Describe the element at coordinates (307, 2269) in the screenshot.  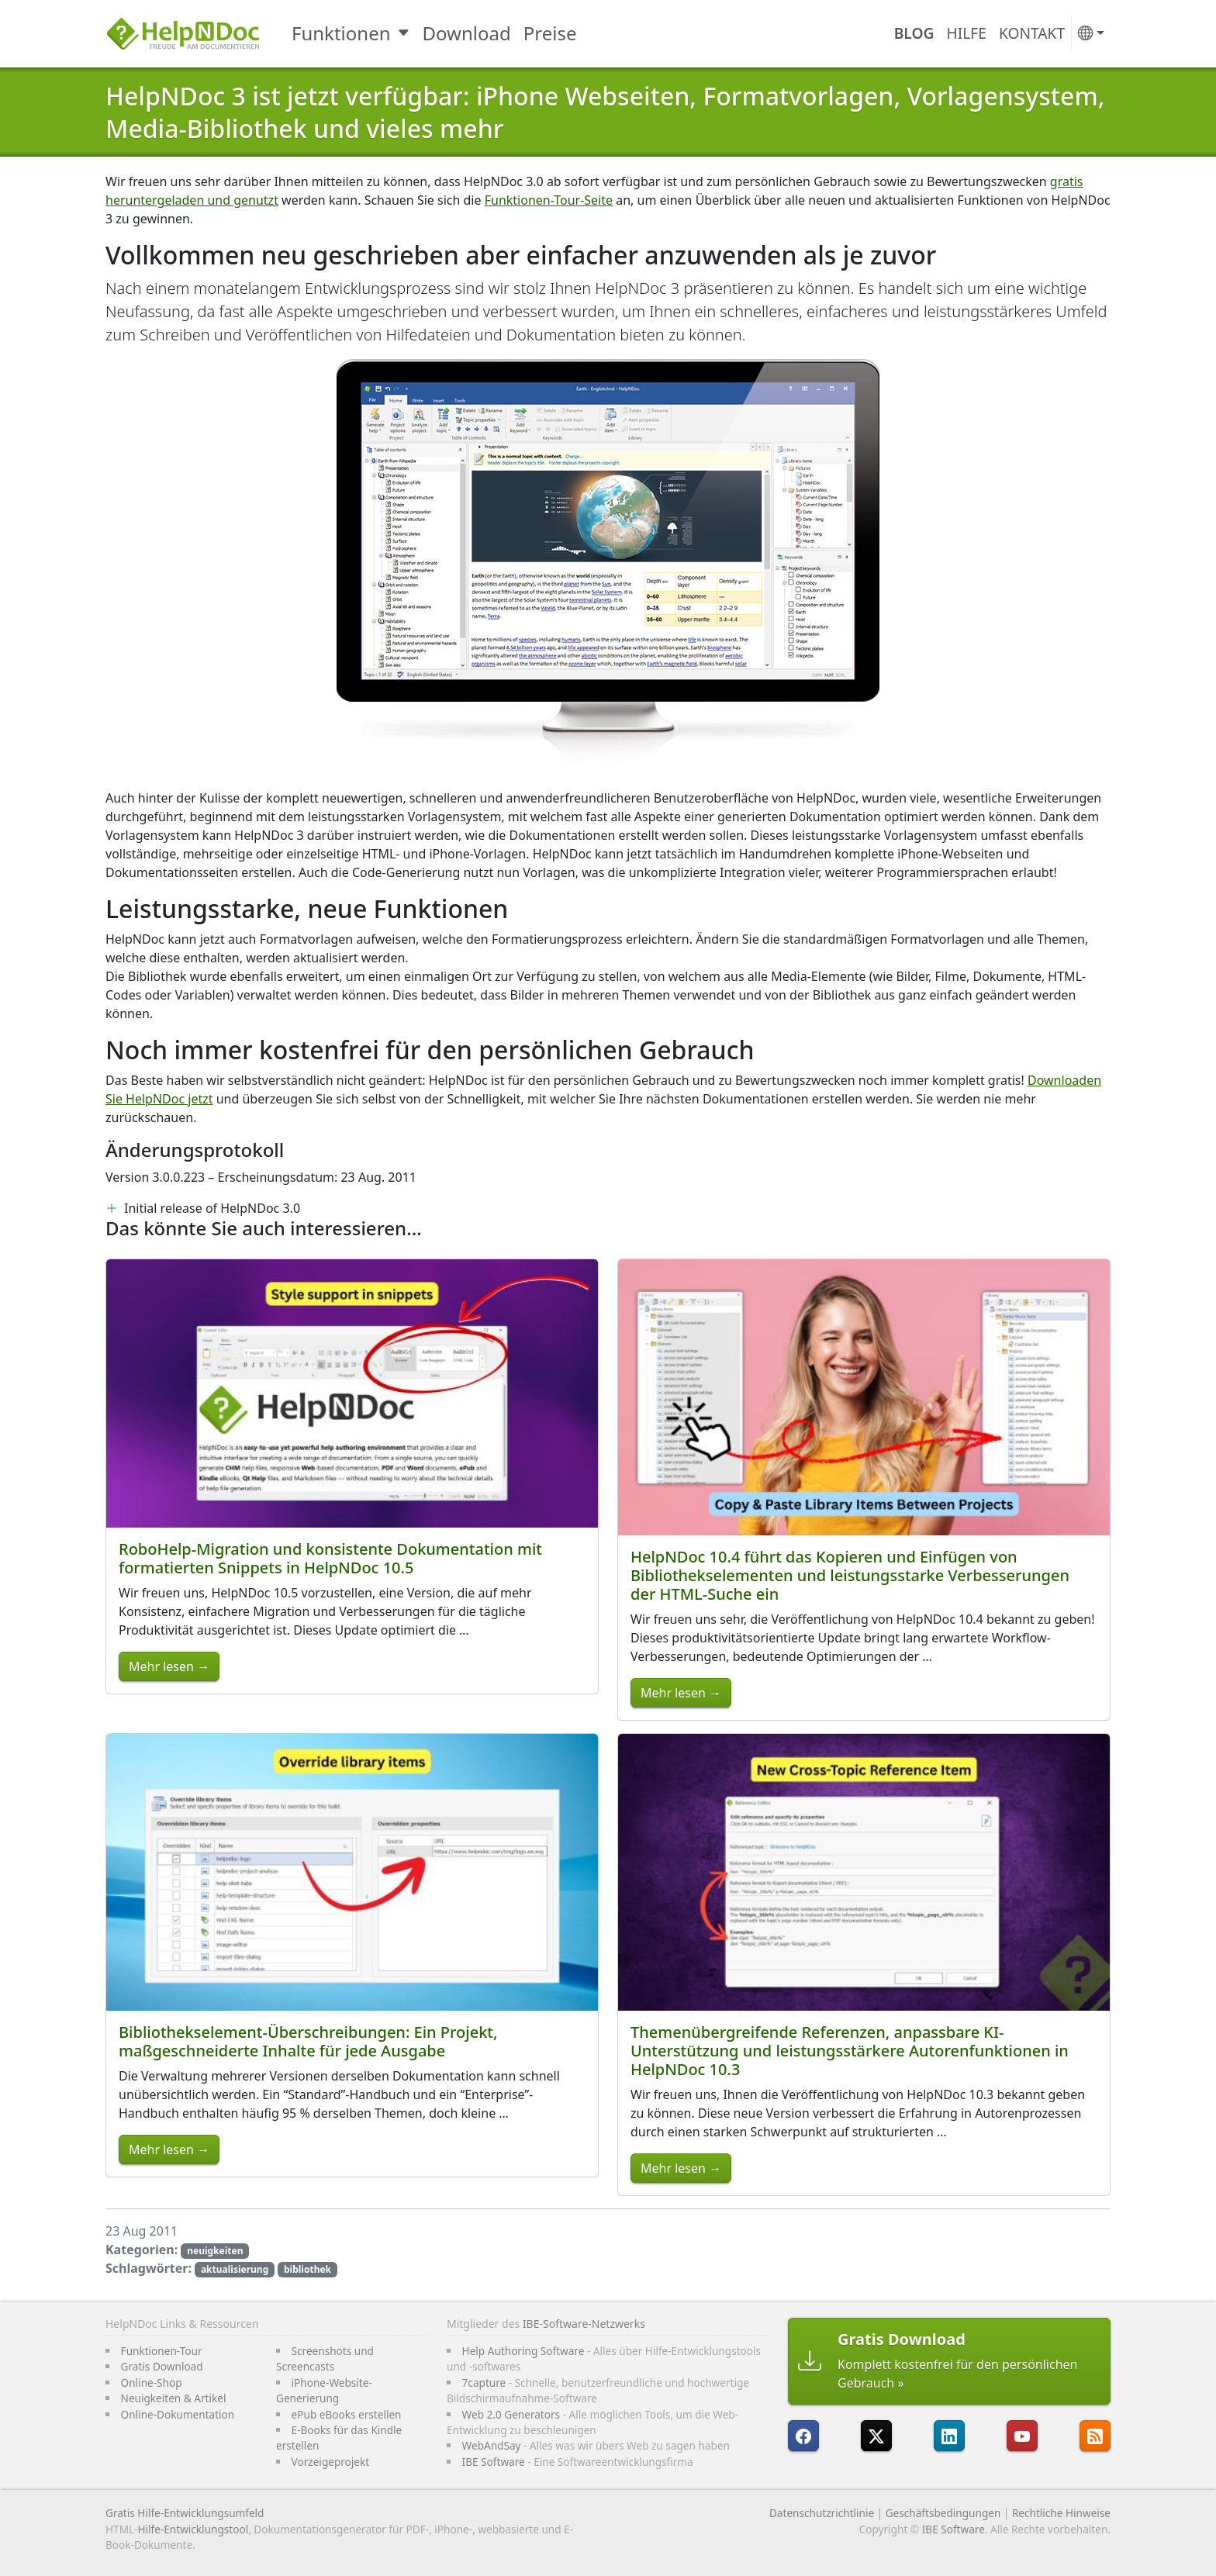
I see `bibliothek` at that location.